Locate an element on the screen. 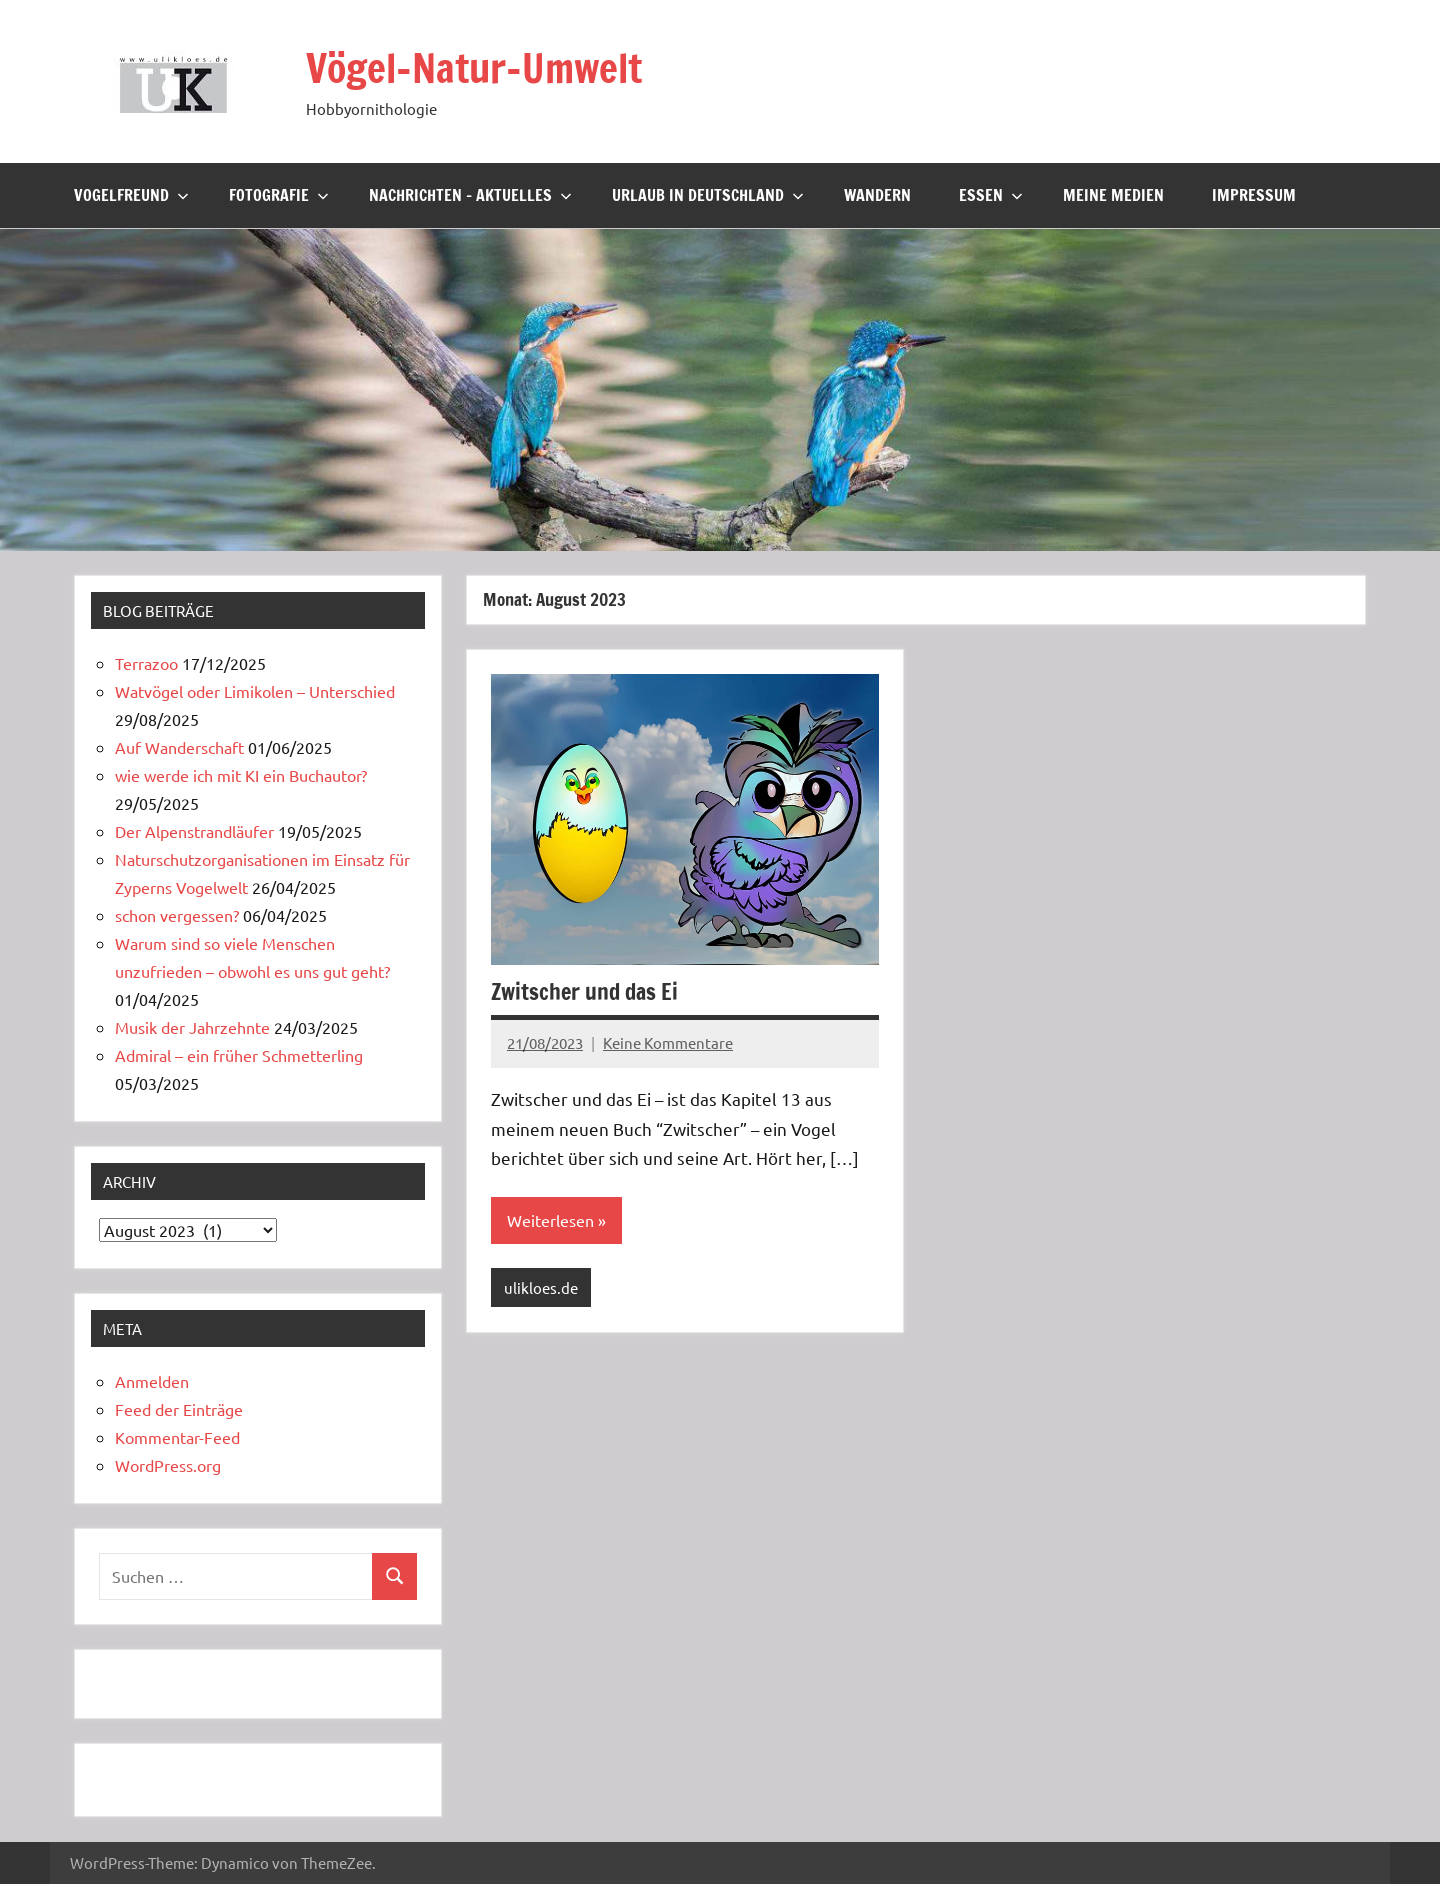  Vogelfreund is located at coordinates (131, 195).